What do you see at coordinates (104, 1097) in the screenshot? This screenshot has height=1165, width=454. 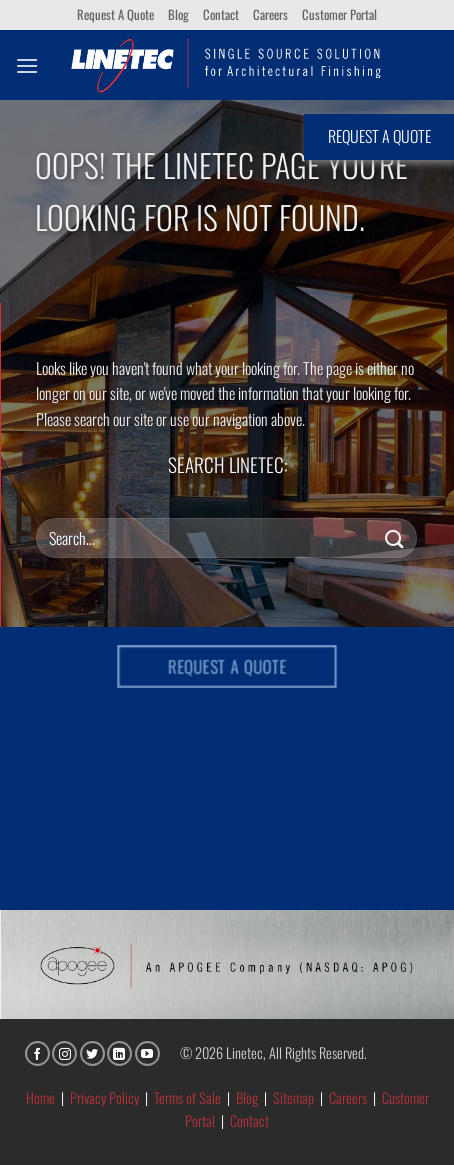 I see `Privacy Policy` at bounding box center [104, 1097].